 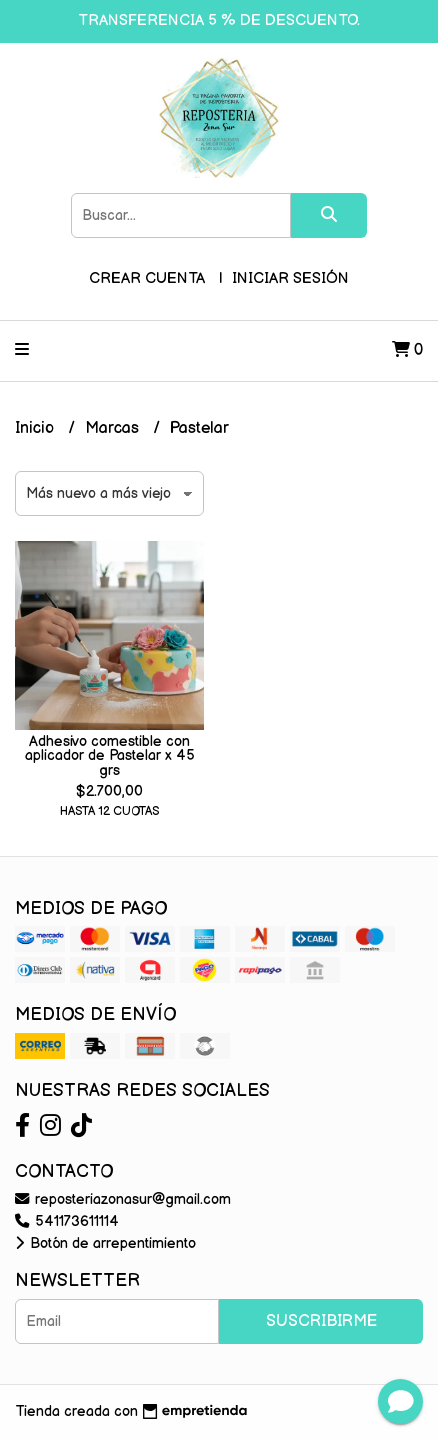 What do you see at coordinates (290, 278) in the screenshot?
I see `Iniciar sesión` at bounding box center [290, 278].